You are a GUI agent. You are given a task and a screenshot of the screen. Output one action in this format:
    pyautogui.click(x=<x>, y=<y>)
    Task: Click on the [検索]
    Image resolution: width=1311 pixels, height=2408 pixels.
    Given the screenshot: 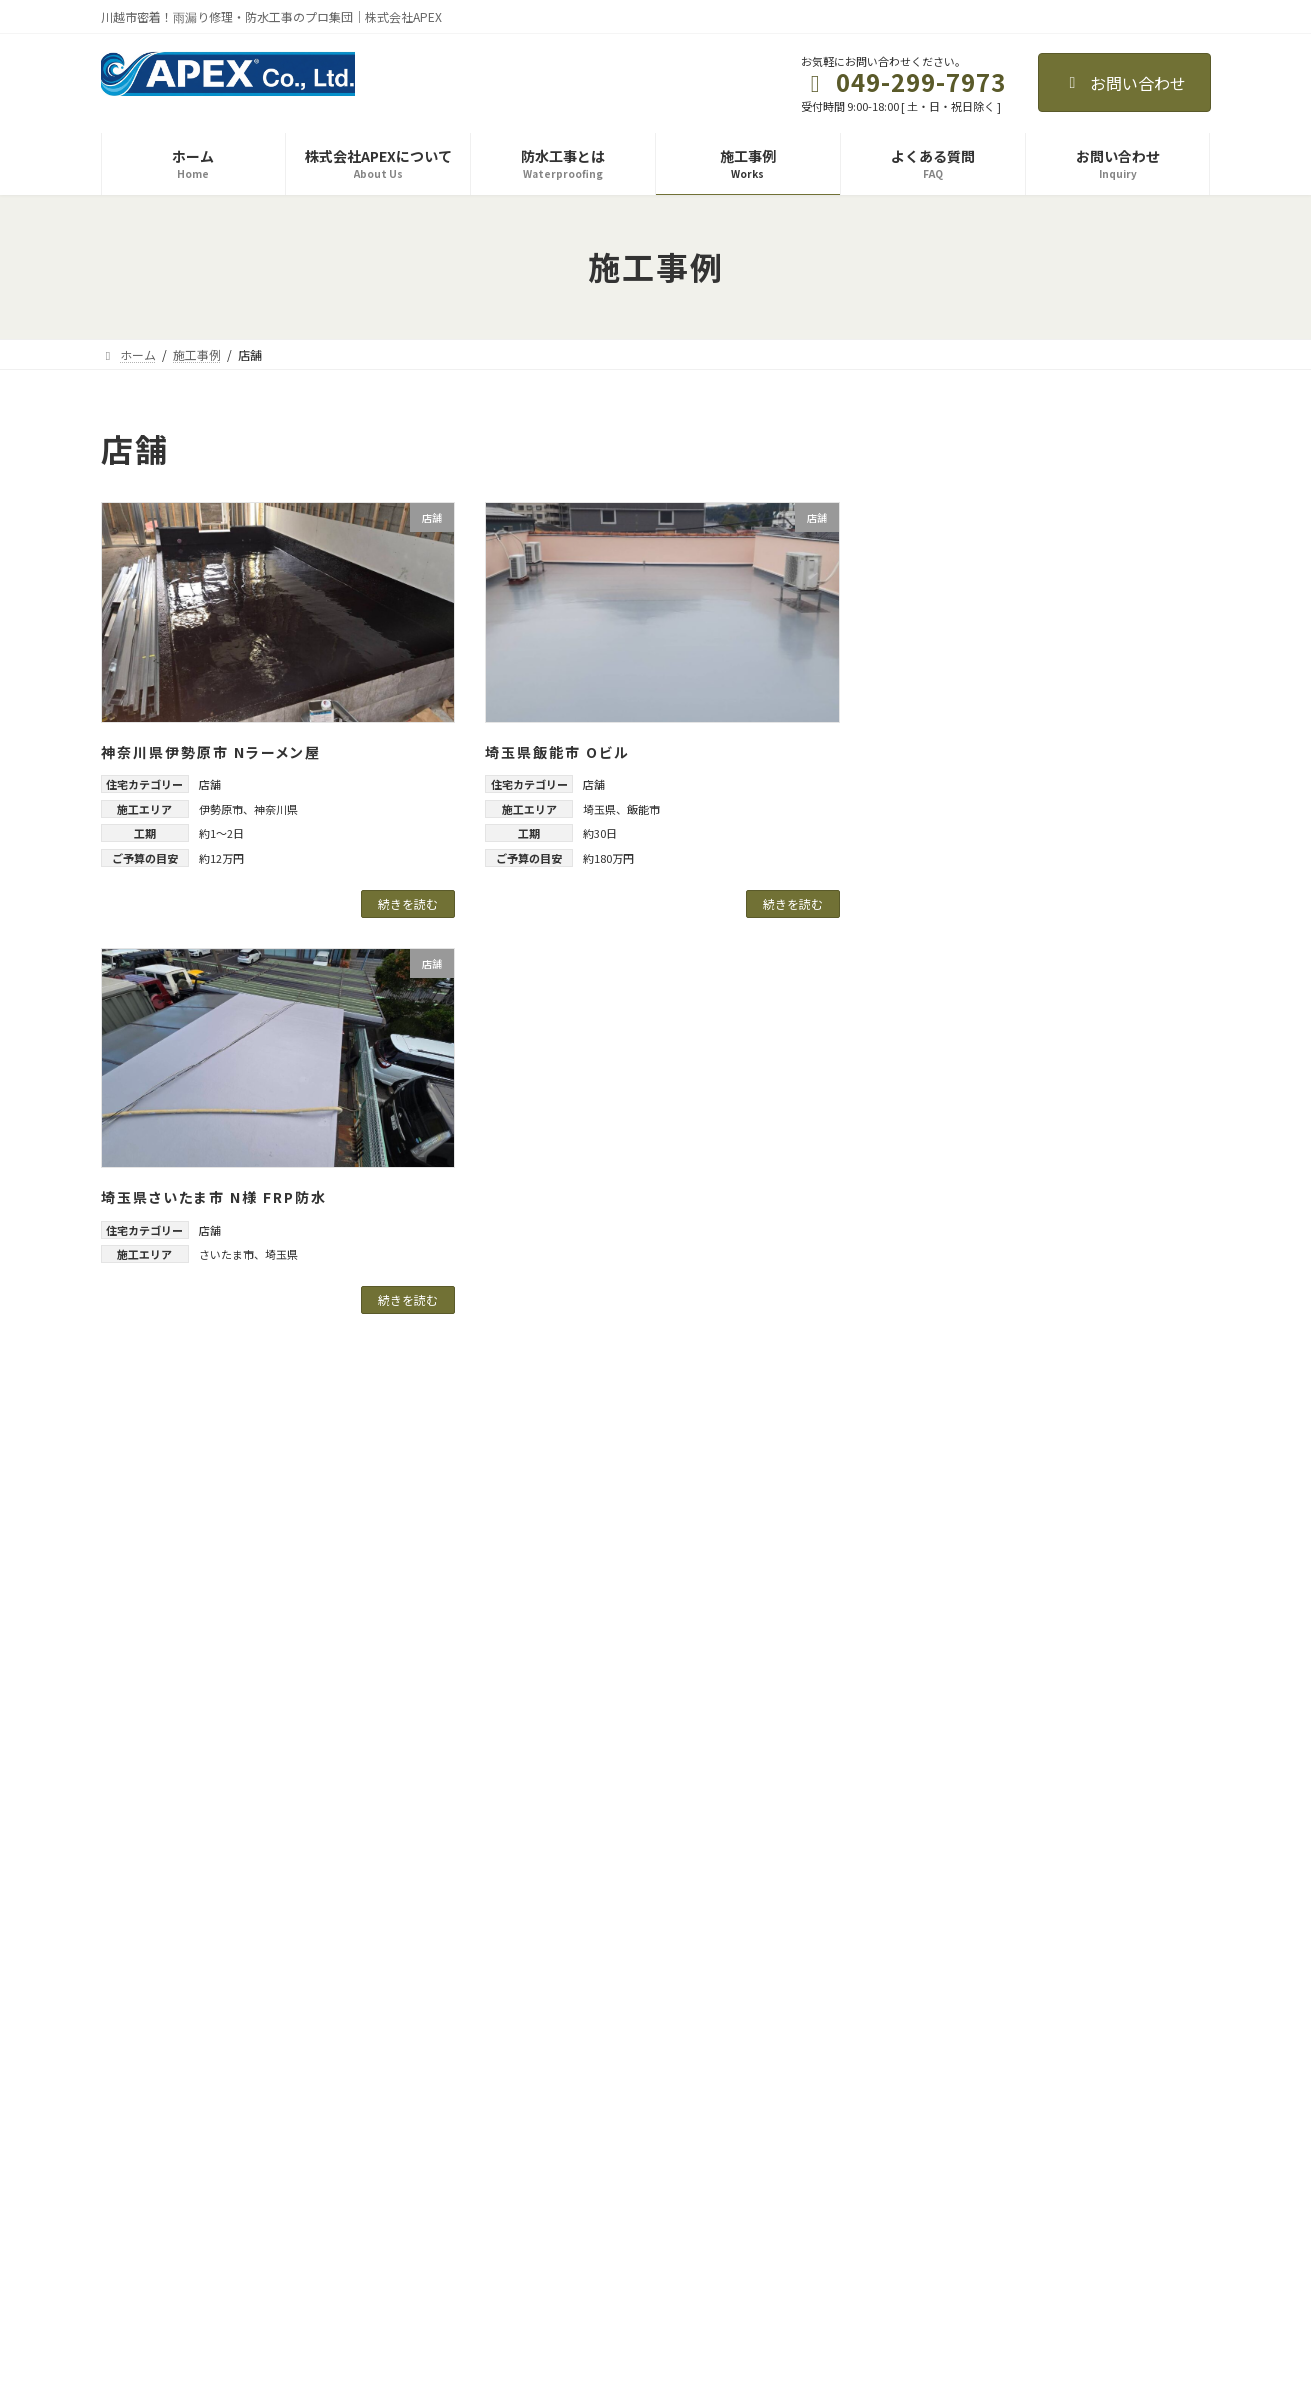 What is the action you would take?
    pyautogui.click(x=1159, y=444)
    